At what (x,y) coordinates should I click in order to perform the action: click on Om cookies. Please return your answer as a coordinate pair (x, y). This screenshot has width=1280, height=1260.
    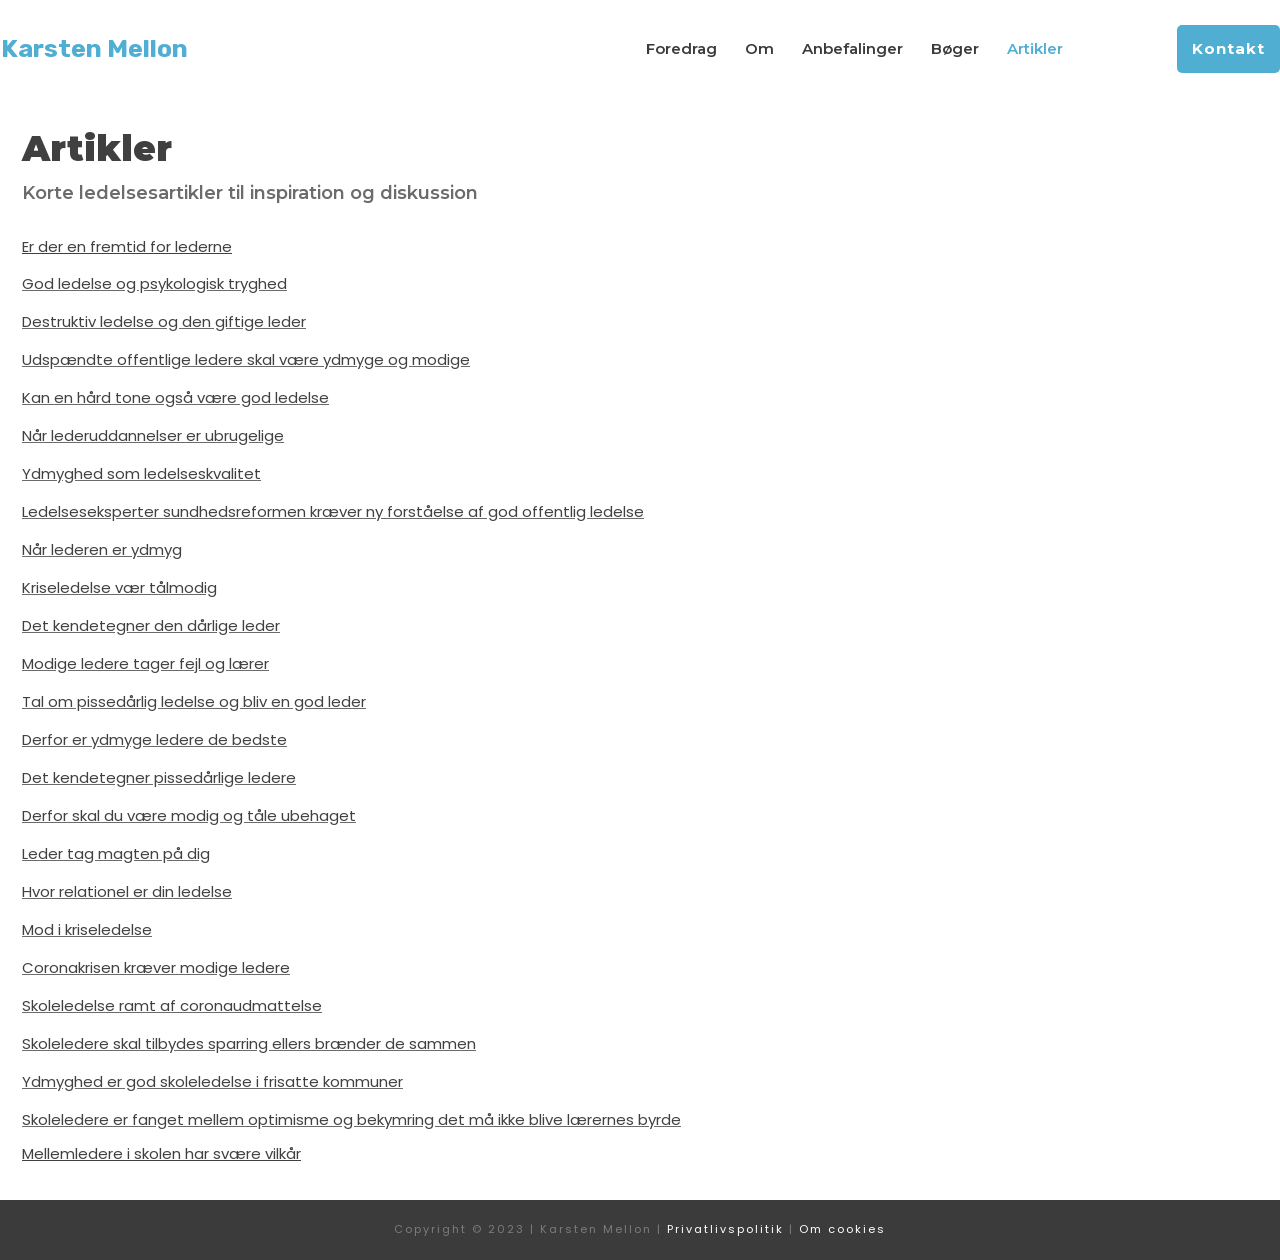
    Looking at the image, I should click on (842, 1229).